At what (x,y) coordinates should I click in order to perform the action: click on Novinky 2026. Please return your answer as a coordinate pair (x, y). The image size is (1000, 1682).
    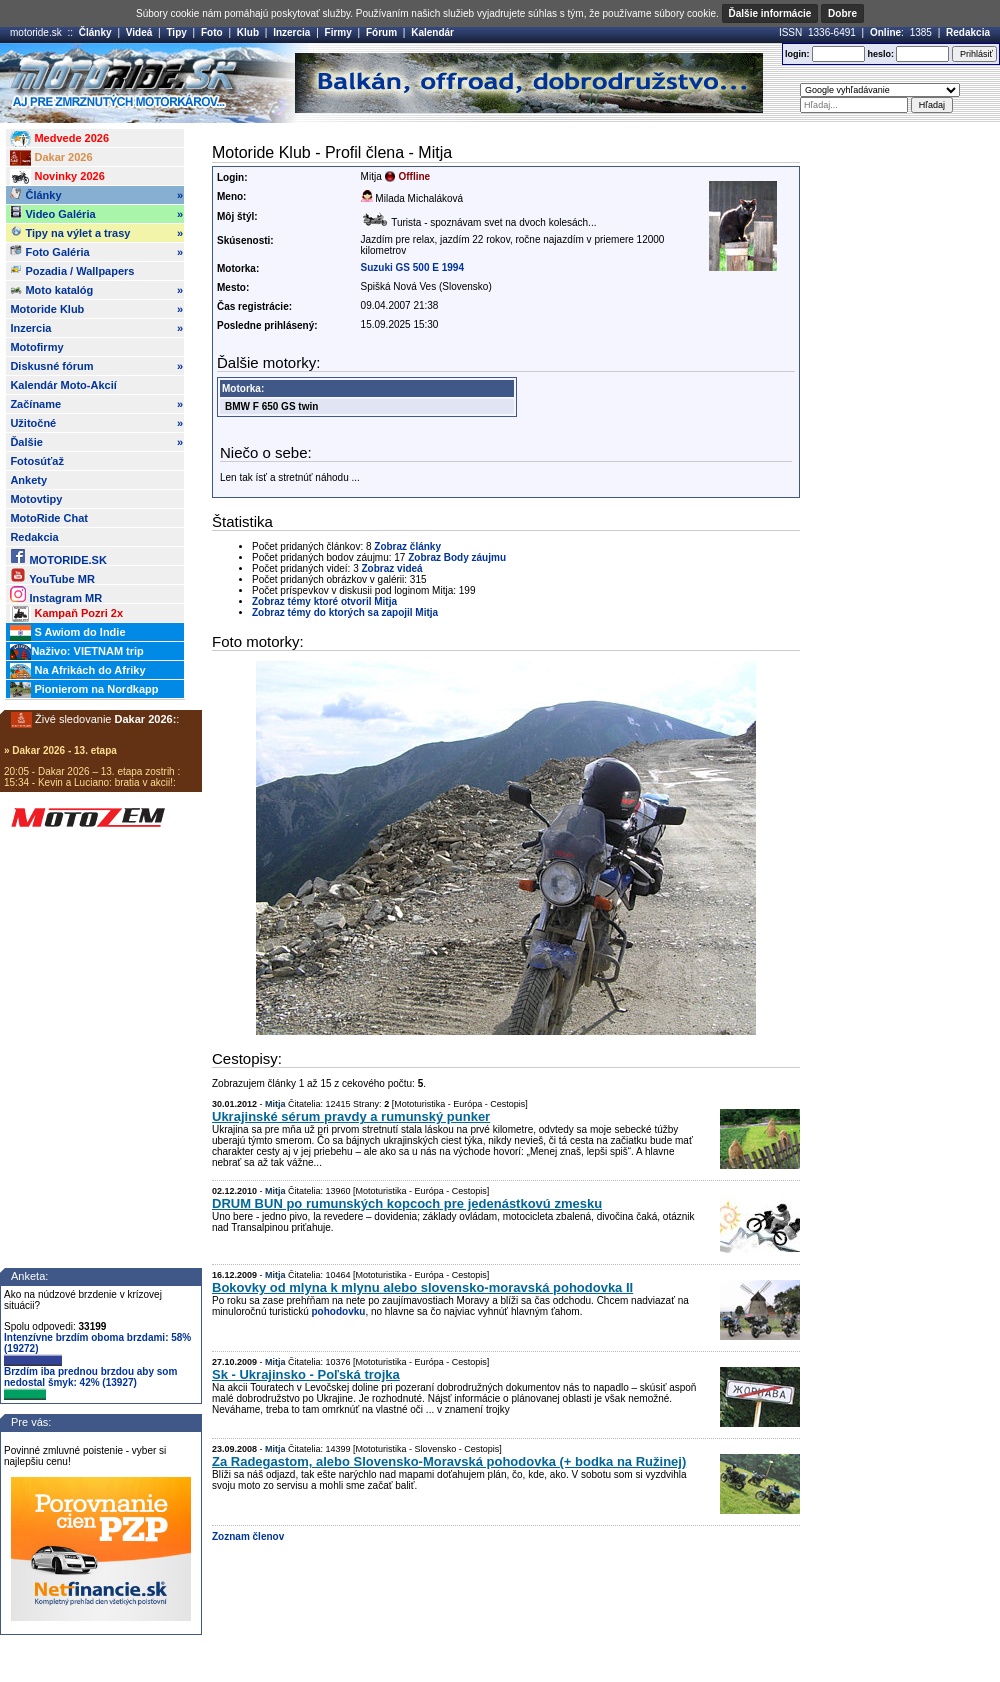
    Looking at the image, I should click on (57, 177).